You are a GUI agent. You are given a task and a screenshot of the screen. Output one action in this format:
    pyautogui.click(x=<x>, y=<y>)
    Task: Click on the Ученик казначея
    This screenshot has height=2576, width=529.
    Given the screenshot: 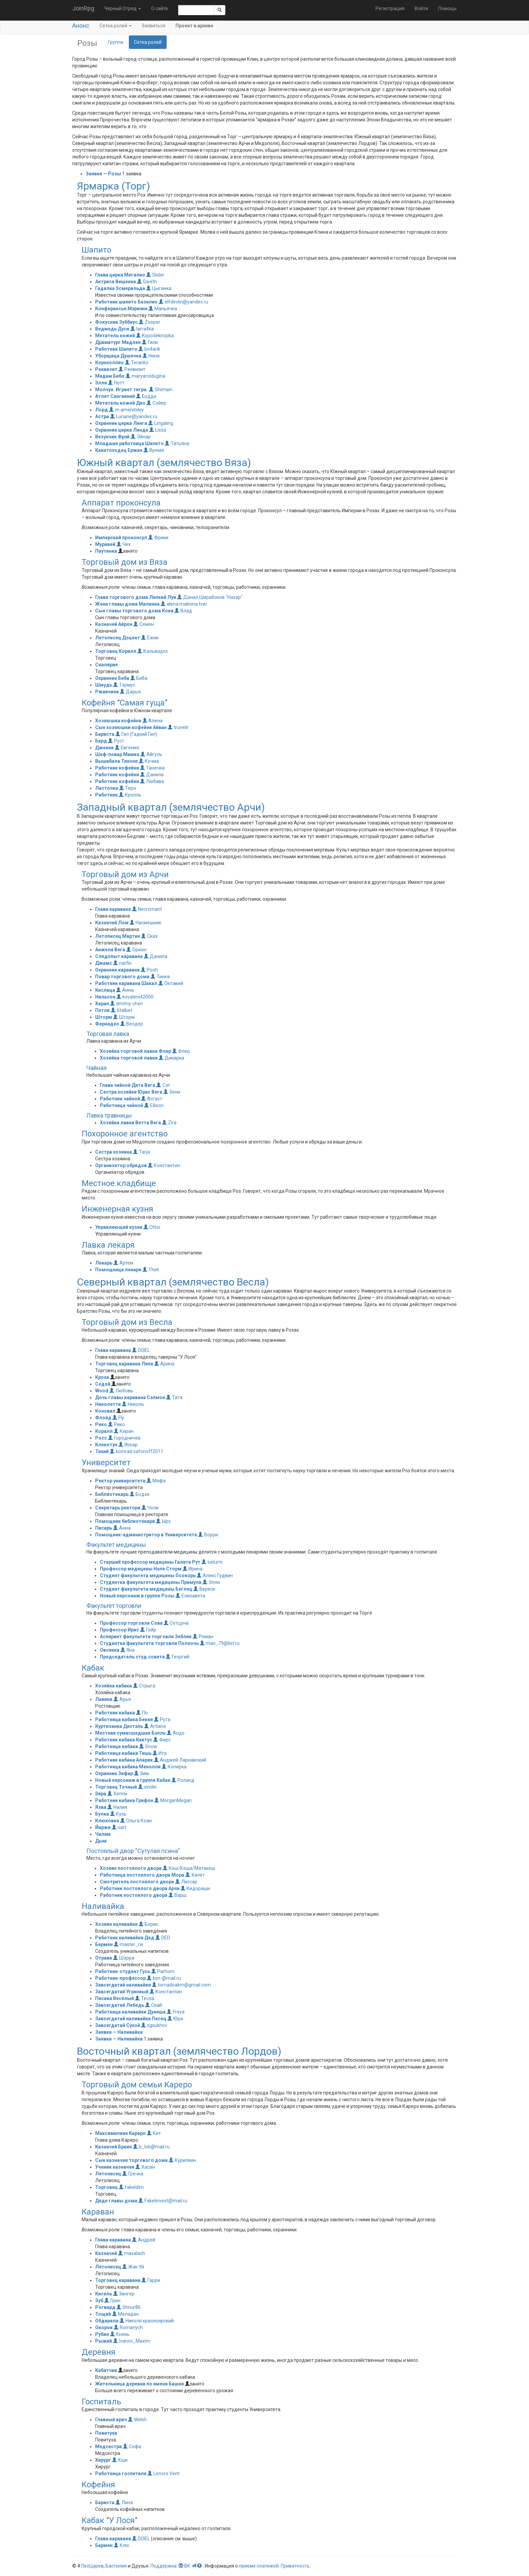 What is the action you would take?
    pyautogui.click(x=114, y=2167)
    